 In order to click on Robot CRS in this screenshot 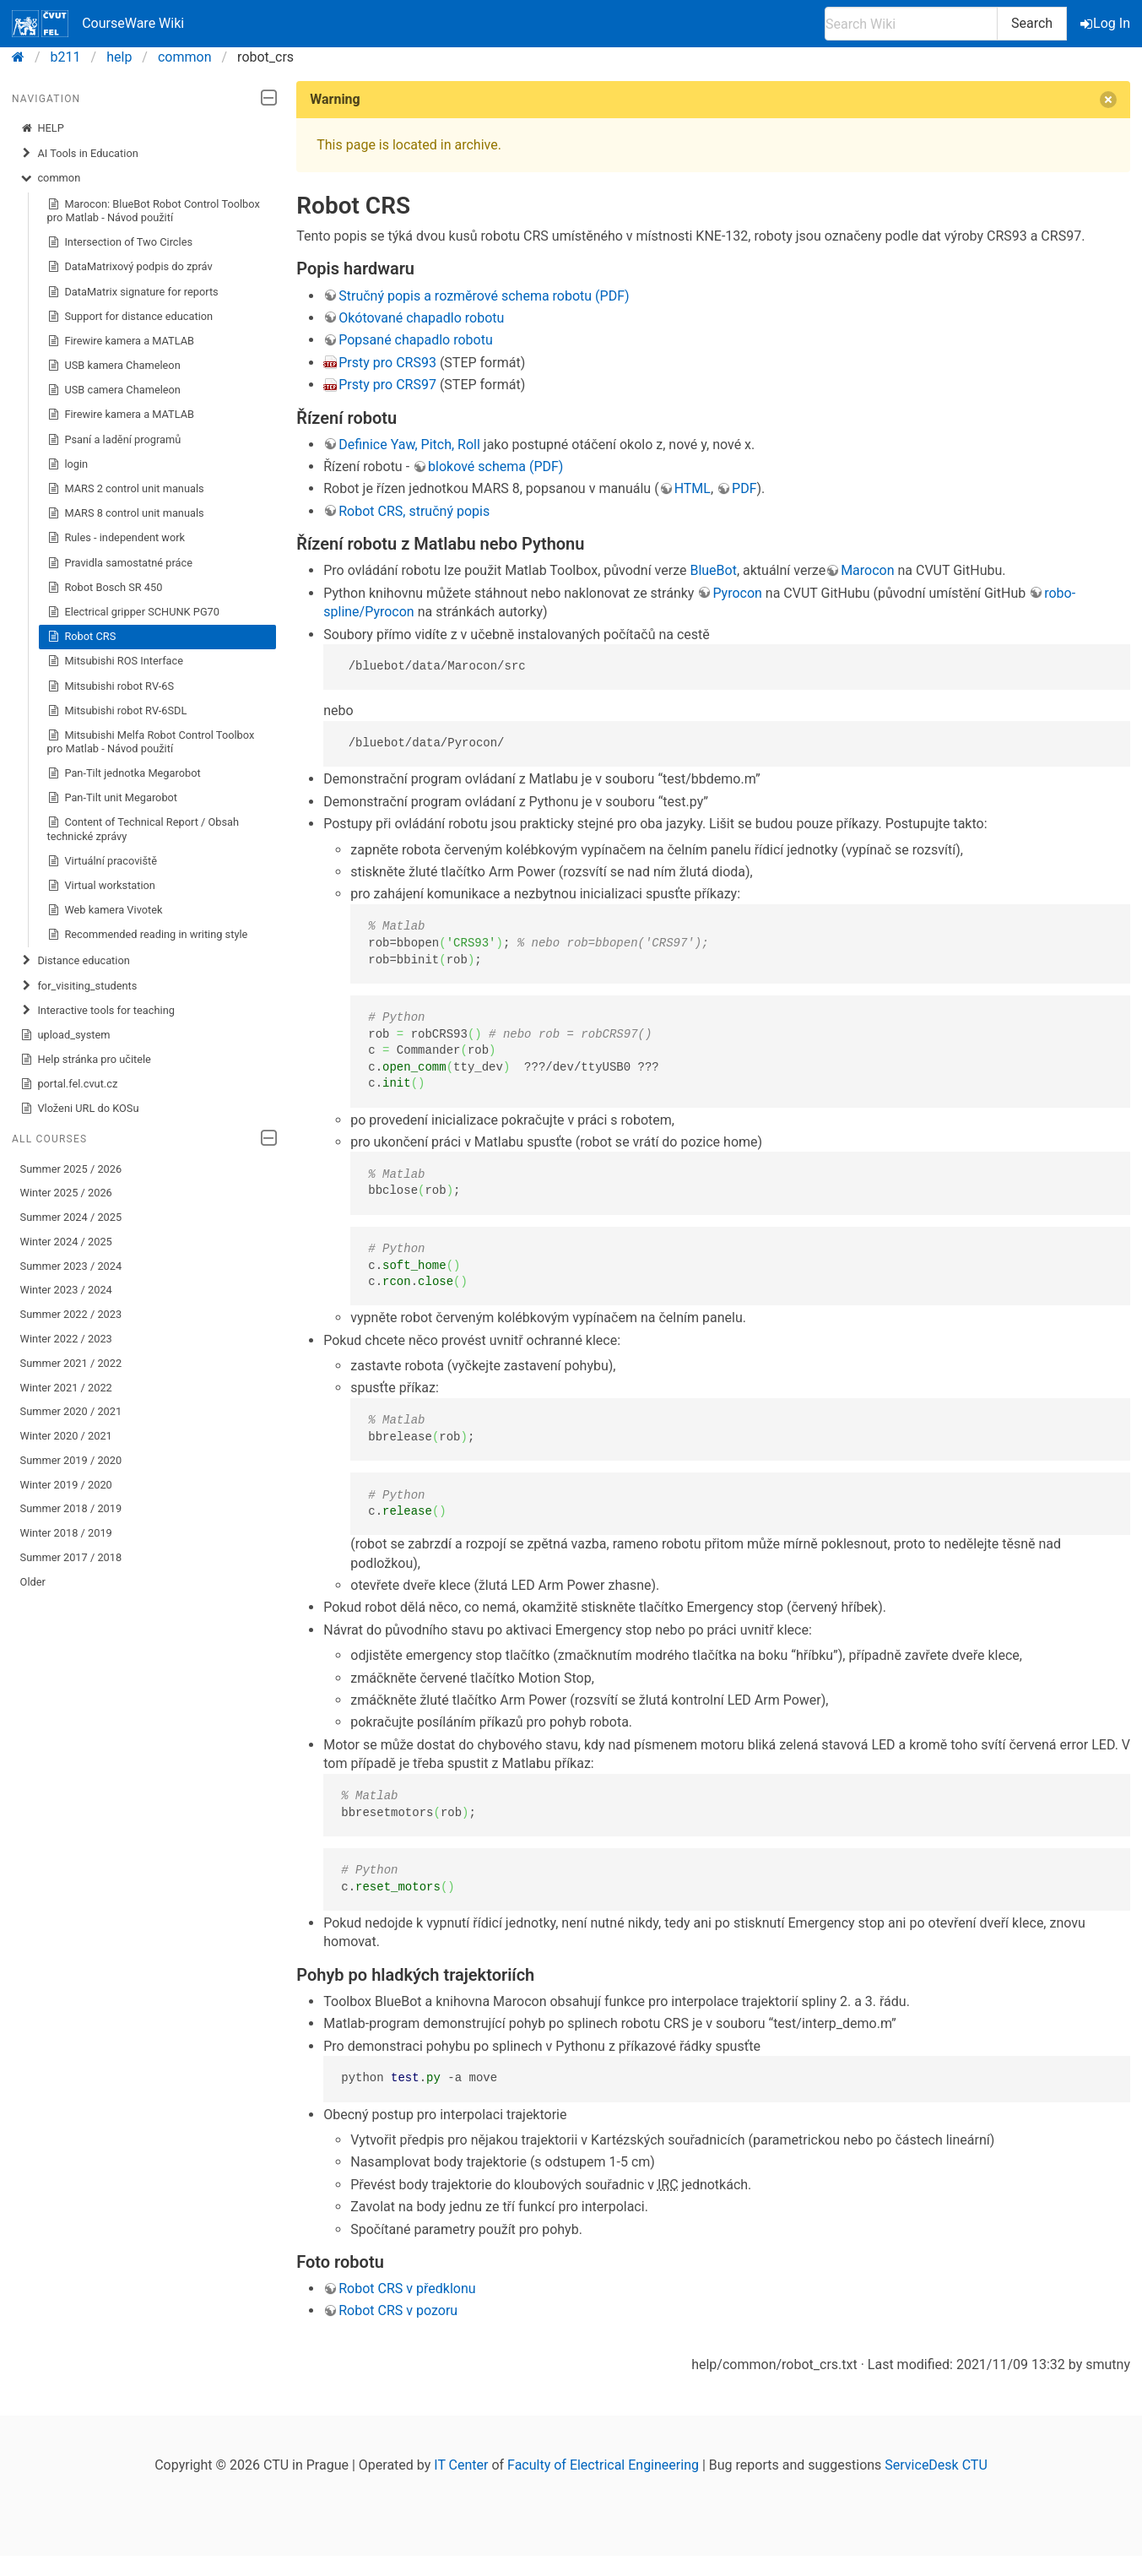, I will do `click(81, 636)`.